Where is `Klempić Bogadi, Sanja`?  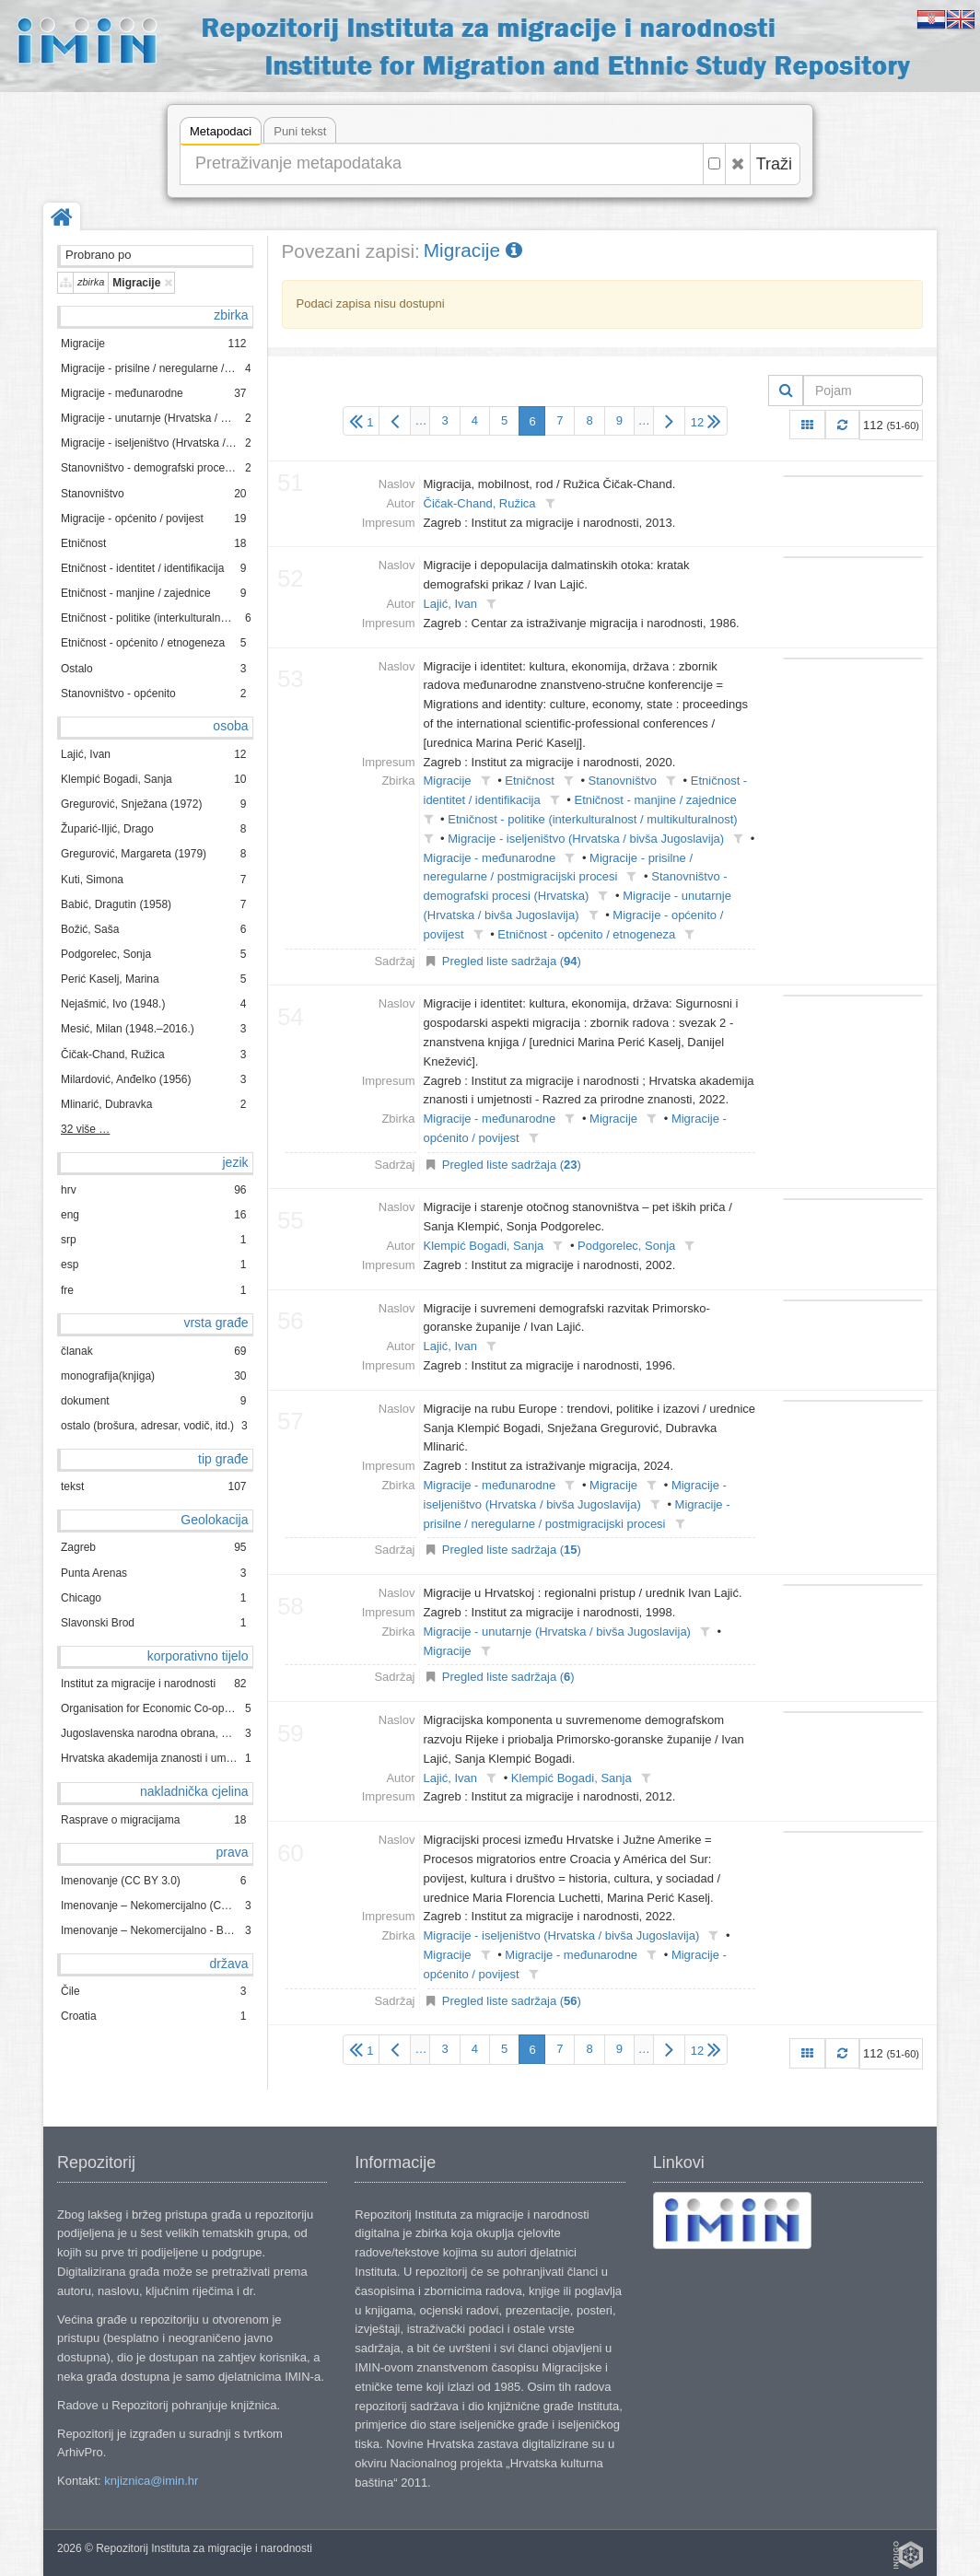 Klempić Bogadi, Sanja is located at coordinates (484, 1246).